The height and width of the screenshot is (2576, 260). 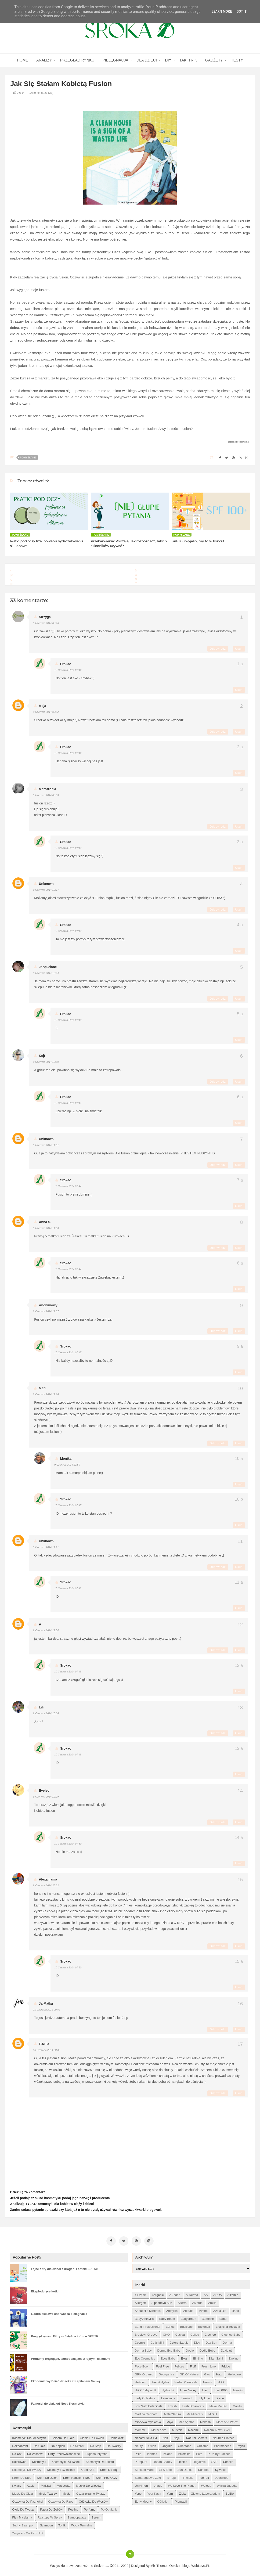 What do you see at coordinates (61, 2467) in the screenshot?
I see `kosmetyki dziecięce` at bounding box center [61, 2467].